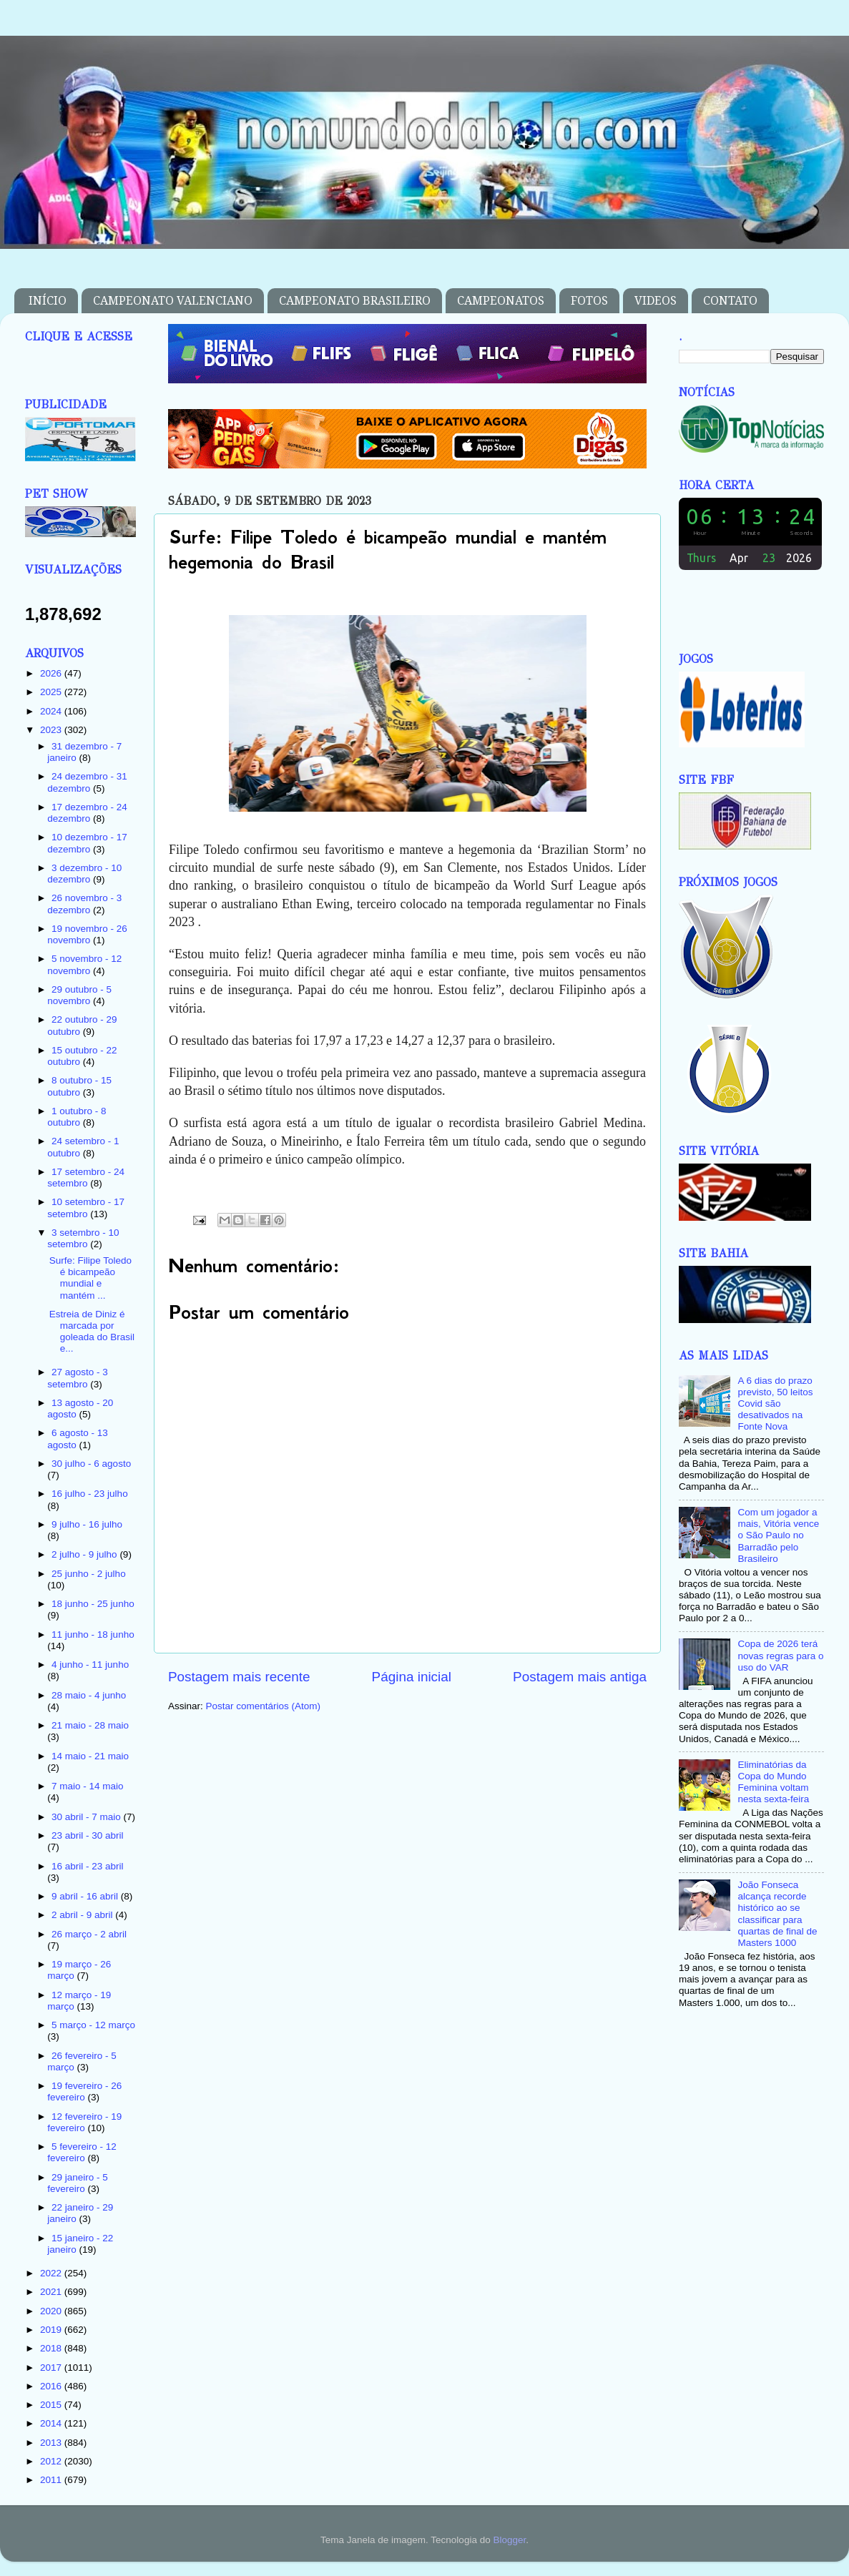  I want to click on 2019, so click(52, 2329).